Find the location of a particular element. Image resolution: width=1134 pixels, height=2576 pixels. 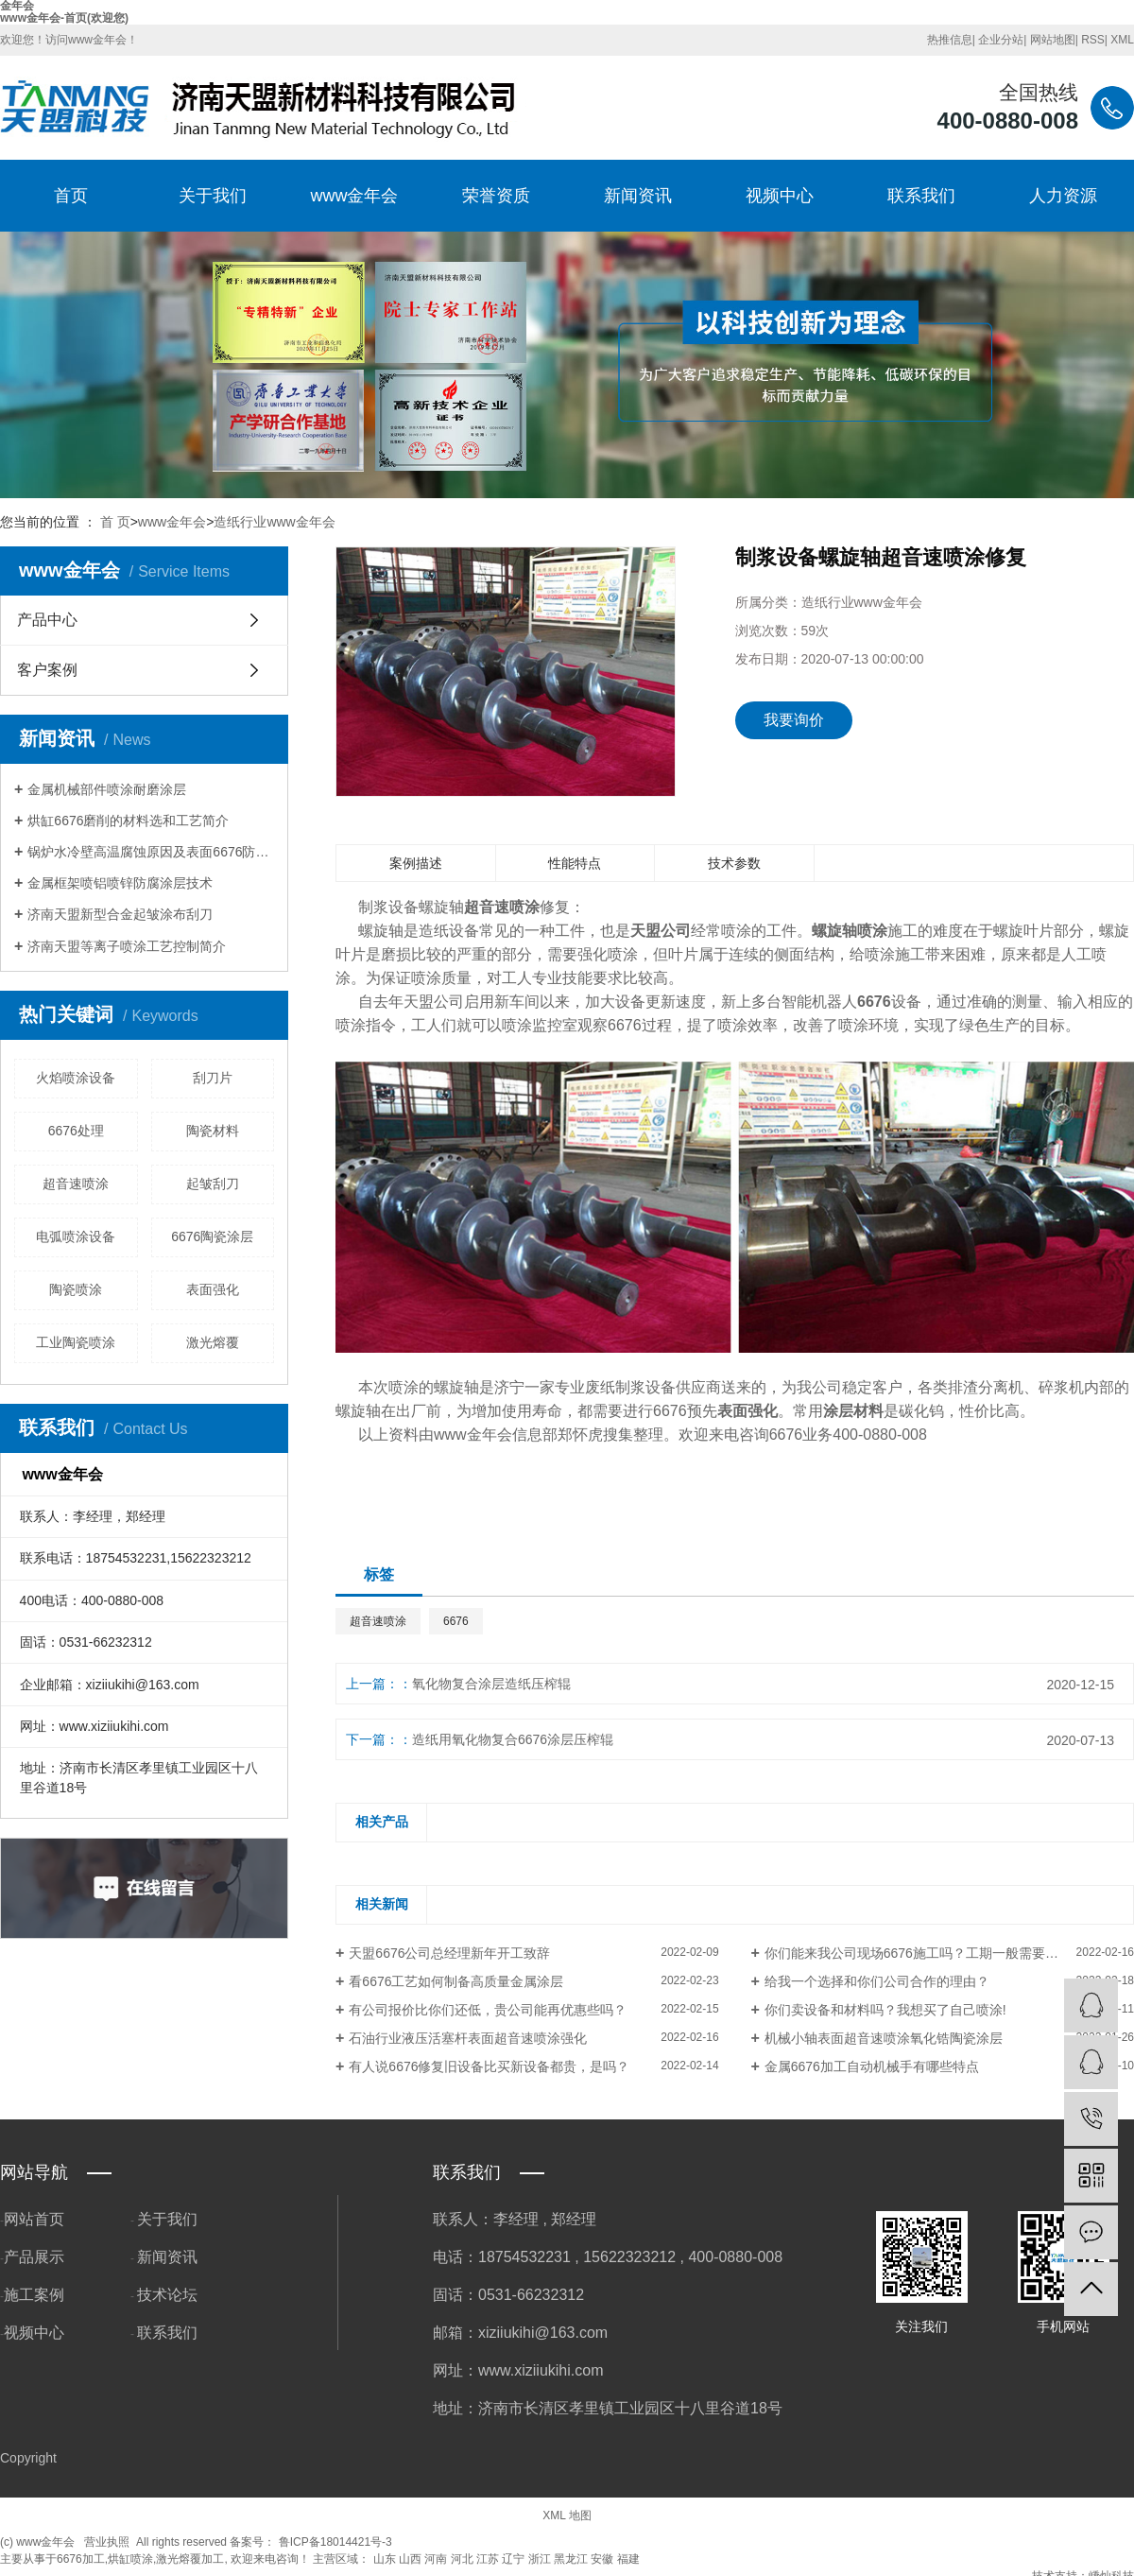

山西 is located at coordinates (410, 2559).